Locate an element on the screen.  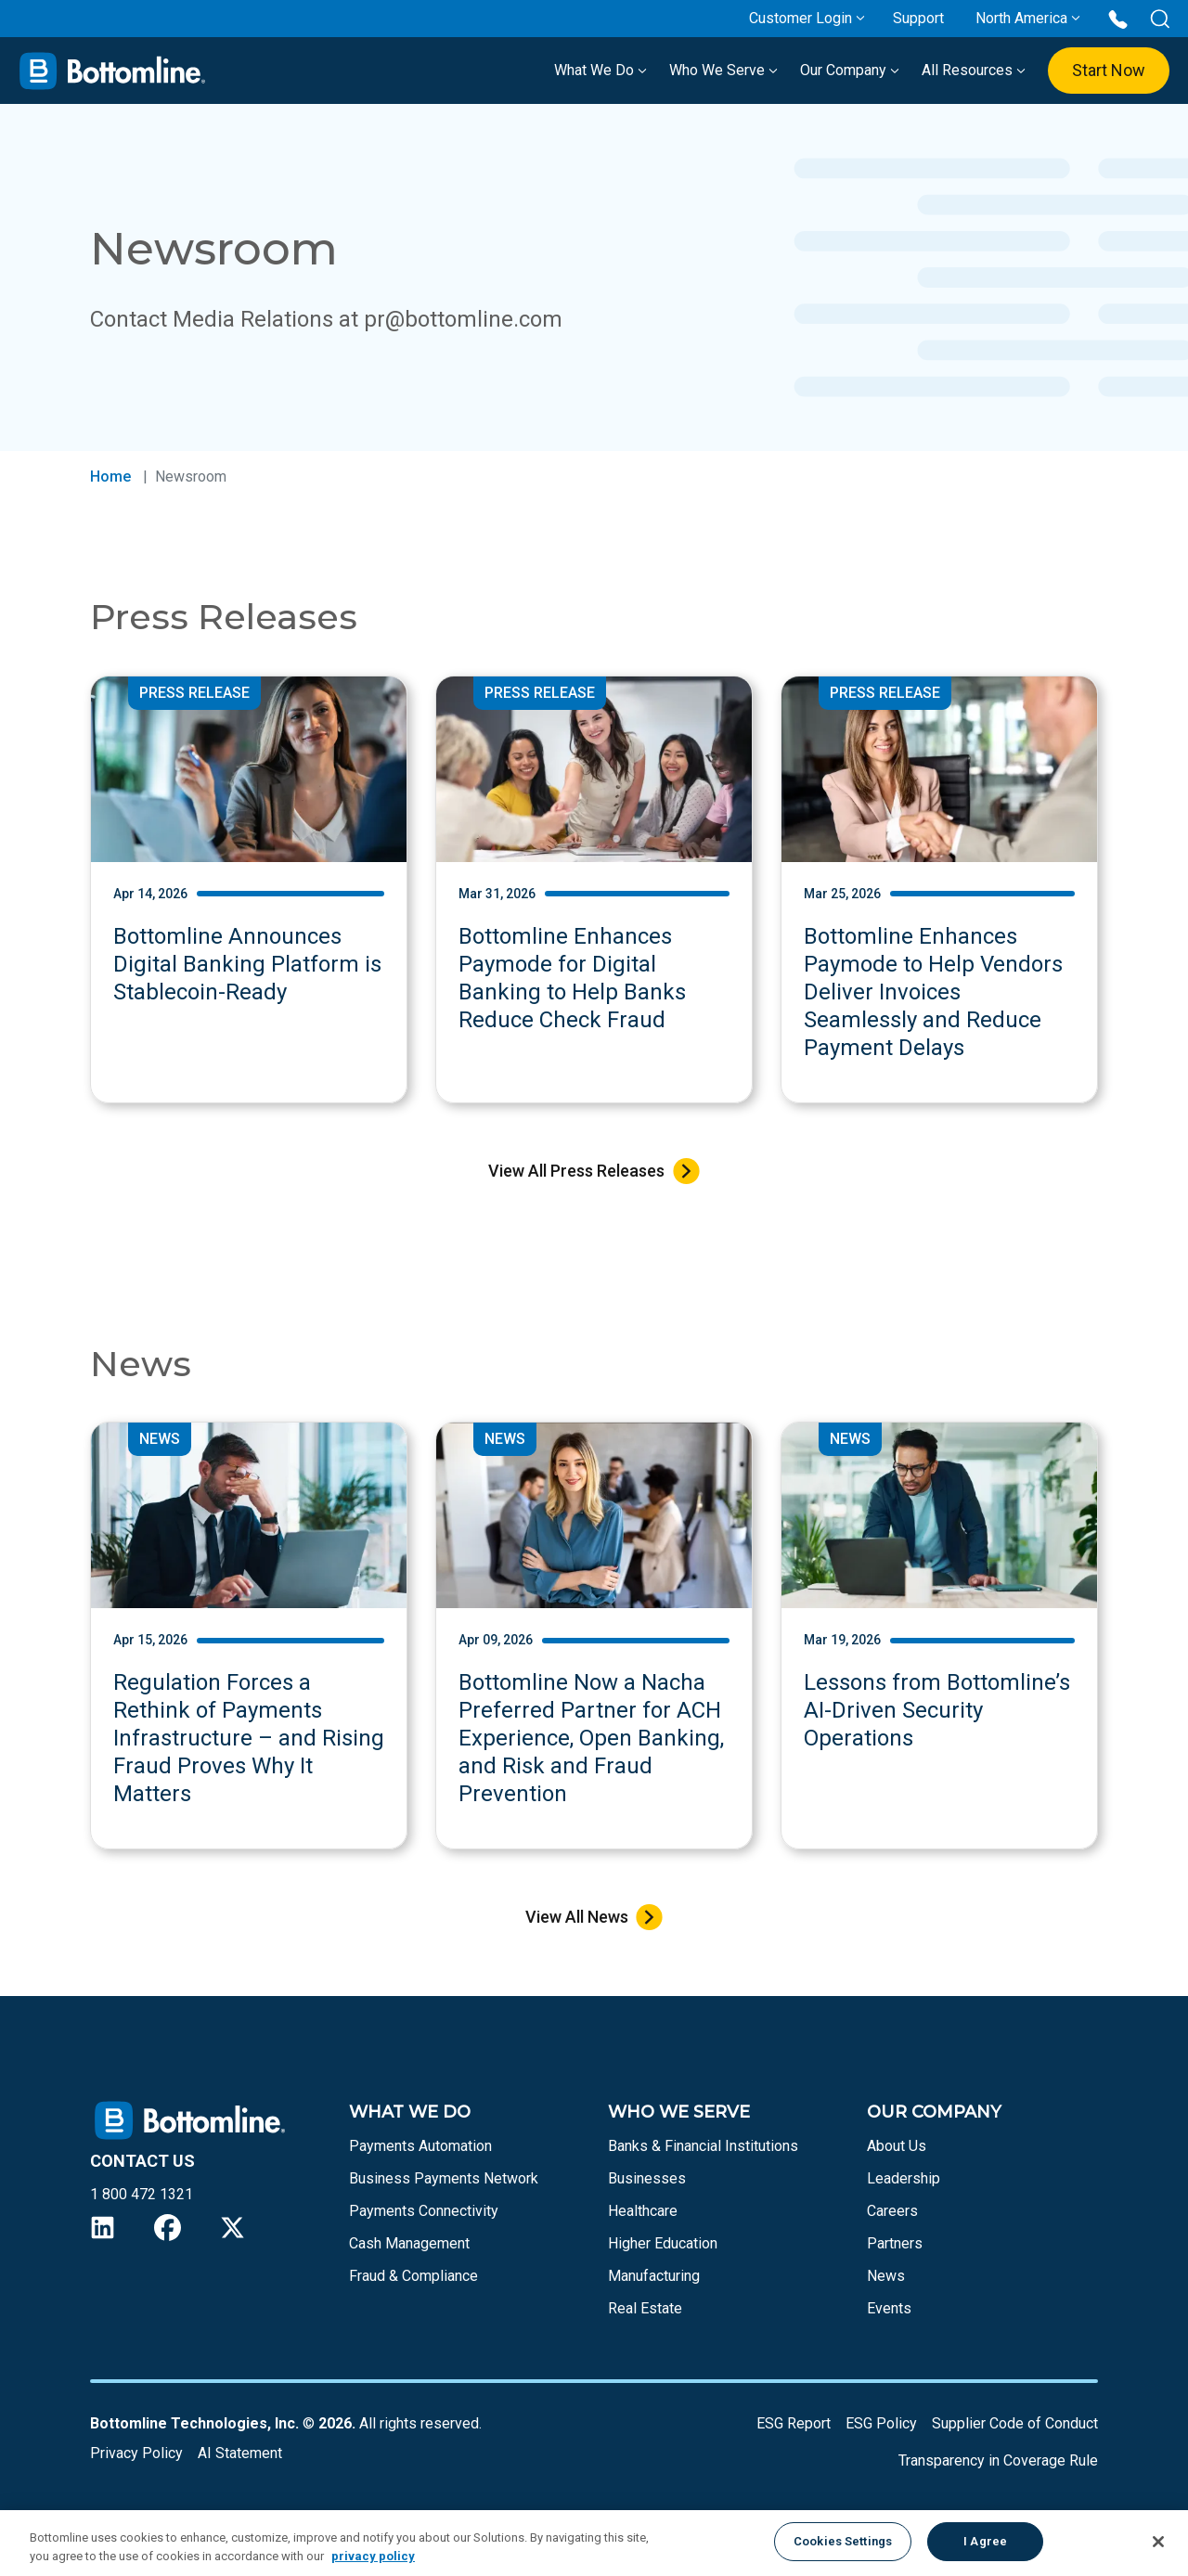
Careers is located at coordinates (892, 2211).